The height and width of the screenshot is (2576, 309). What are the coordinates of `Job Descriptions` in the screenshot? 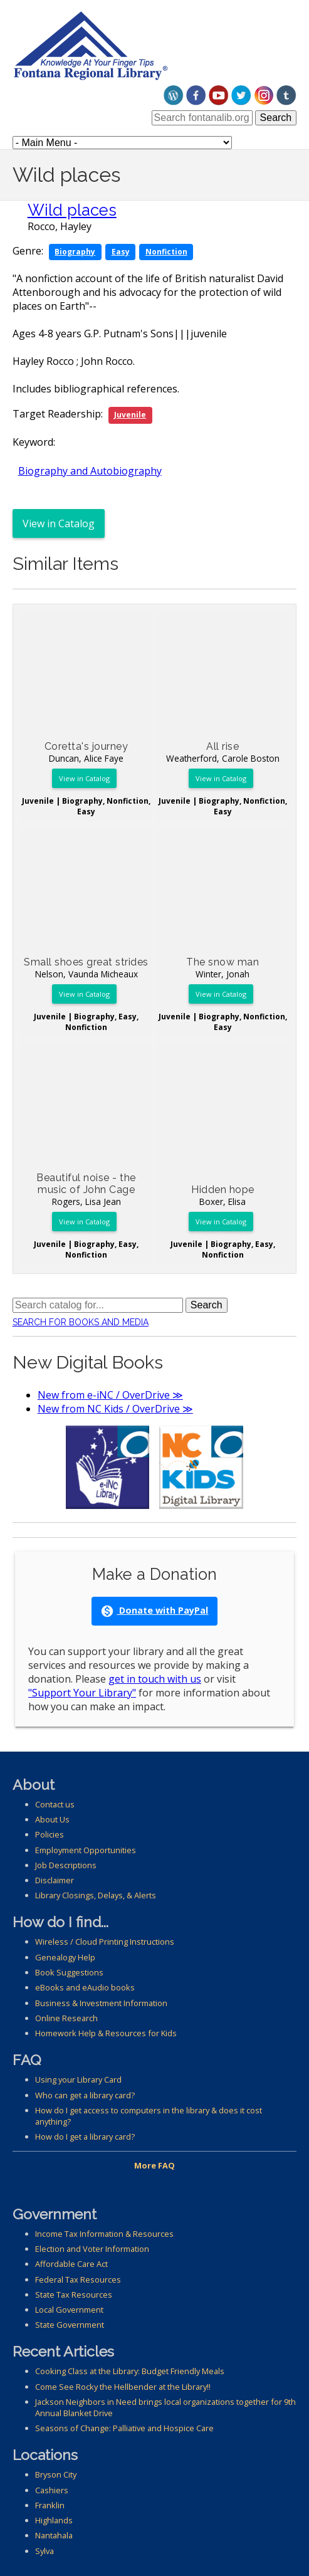 It's located at (66, 1865).